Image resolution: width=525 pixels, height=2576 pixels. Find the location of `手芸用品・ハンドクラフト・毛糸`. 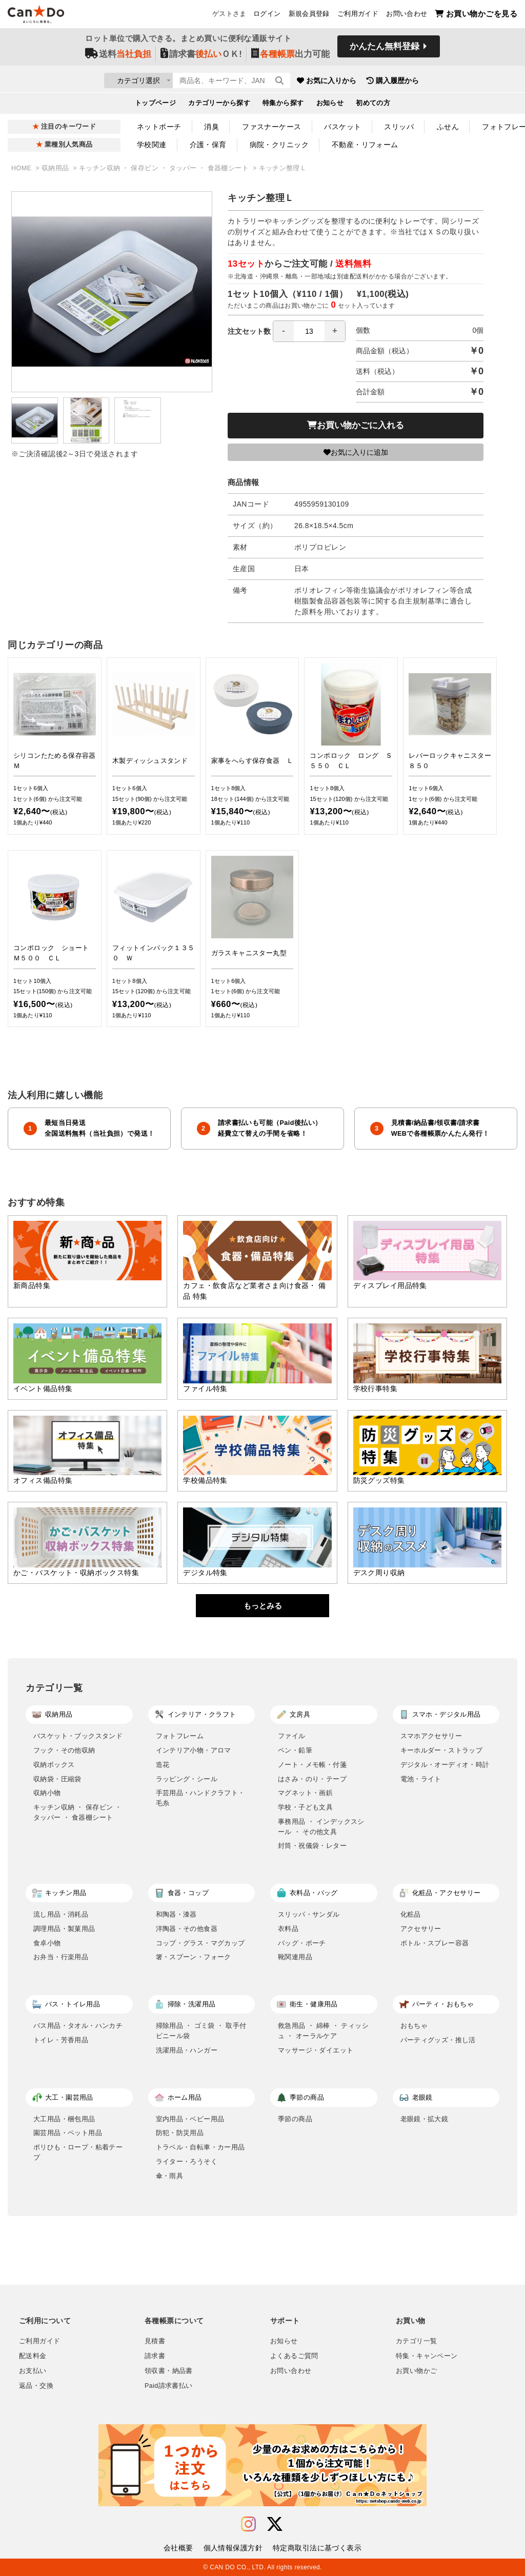

手芸用品・ハンドクラフト・毛糸 is located at coordinates (200, 1798).